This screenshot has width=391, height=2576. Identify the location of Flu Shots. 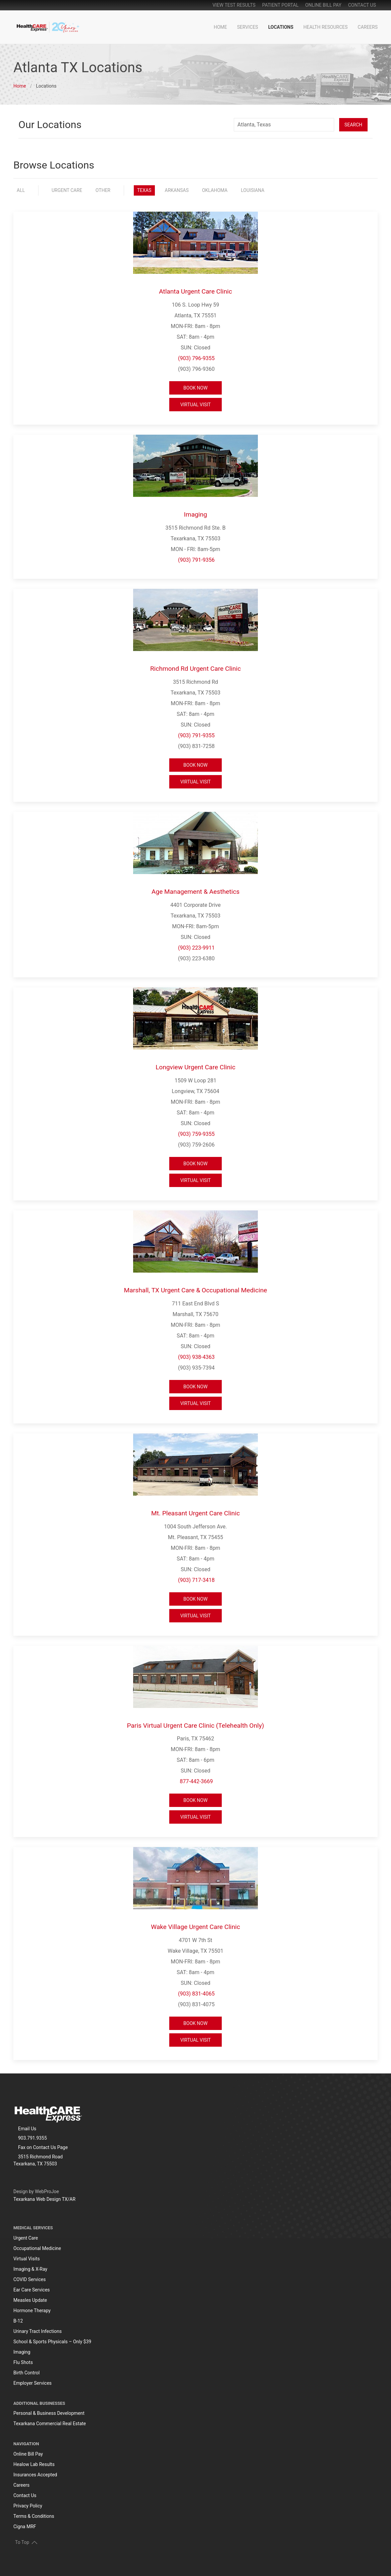
(23, 2362).